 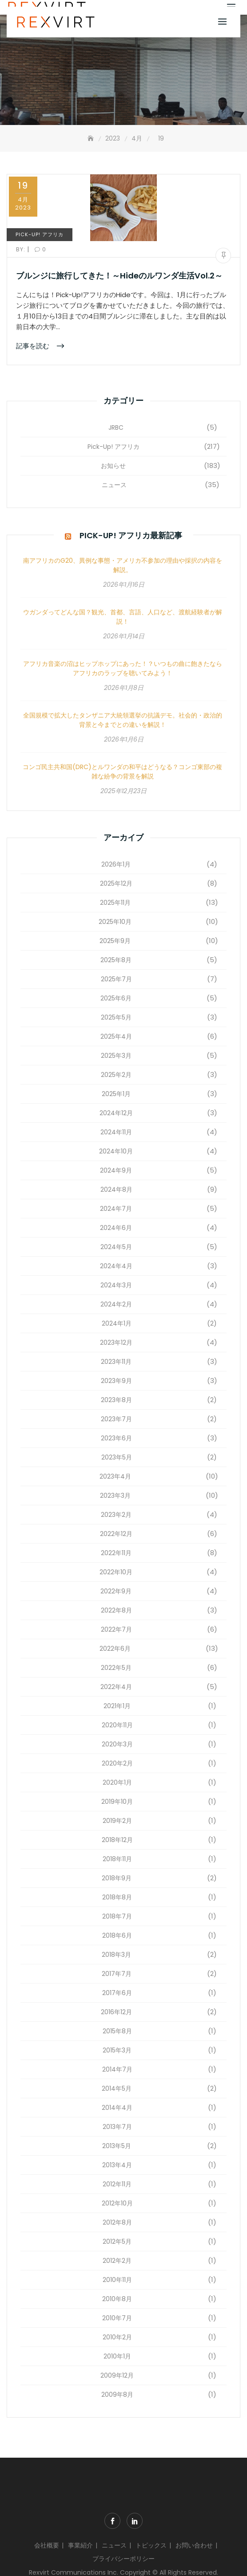 What do you see at coordinates (112, 2521) in the screenshot?
I see `Facebook` at bounding box center [112, 2521].